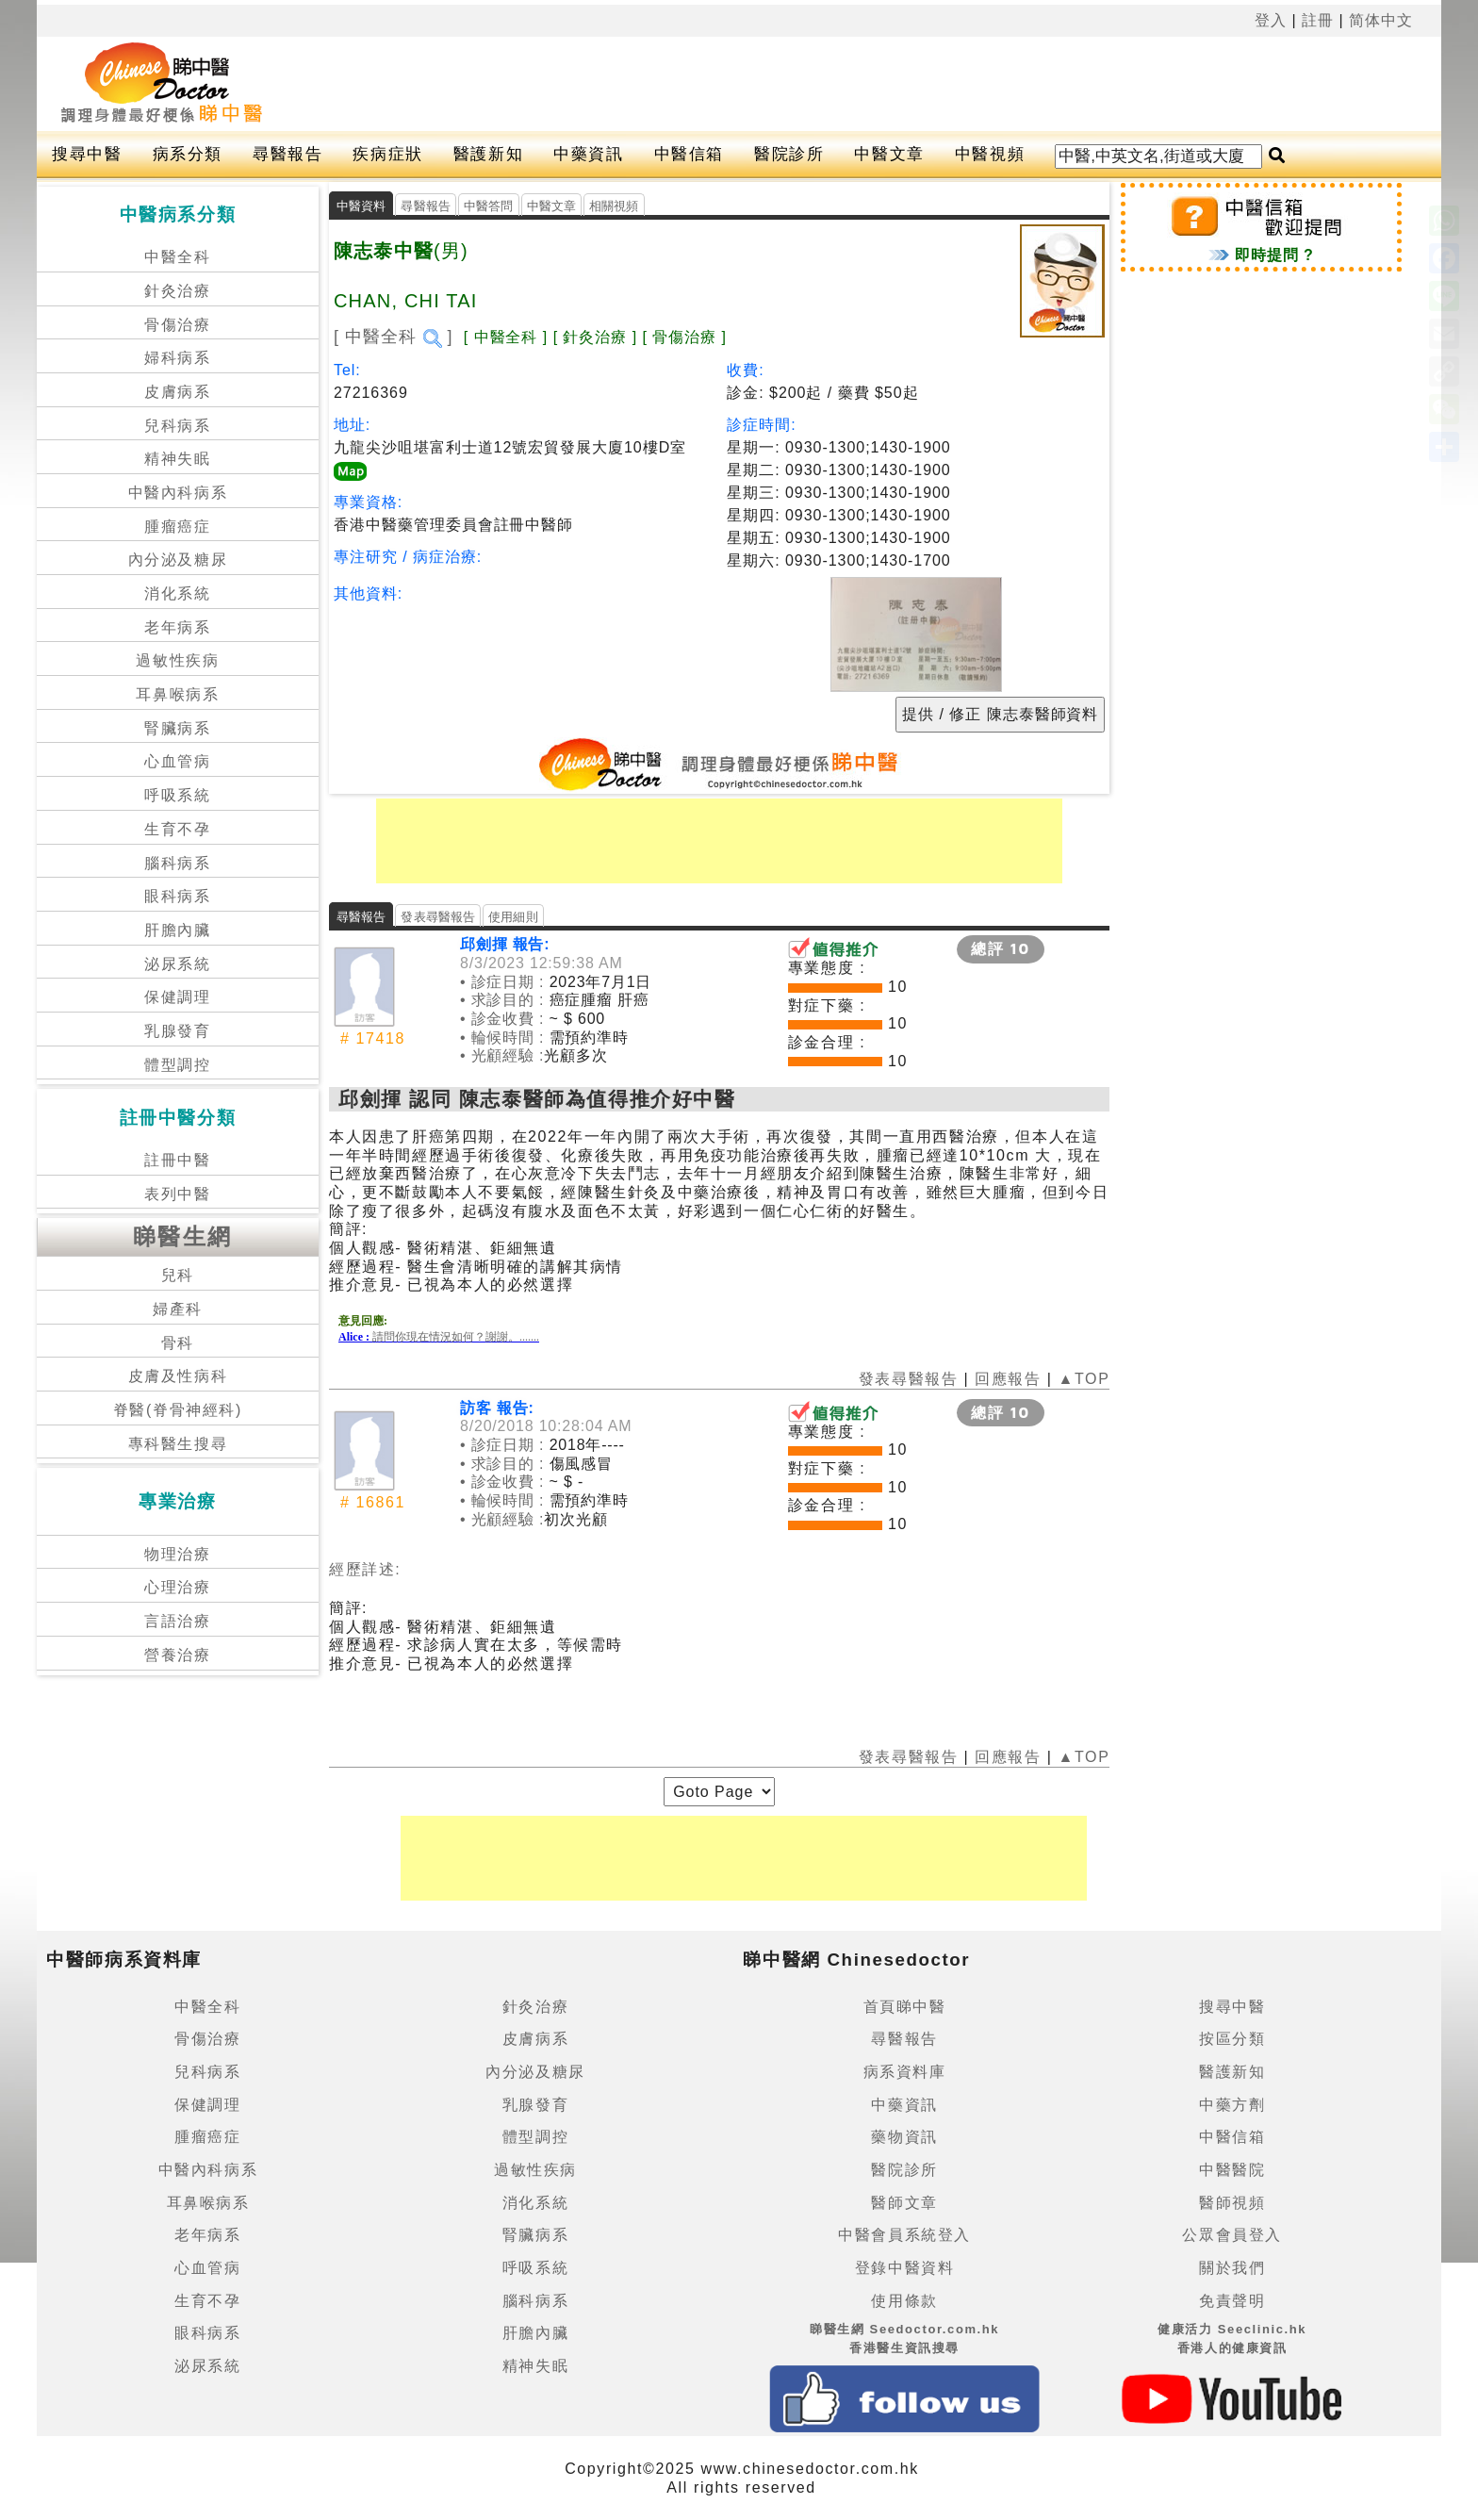 This screenshot has width=1478, height=2520. Describe the element at coordinates (588, 154) in the screenshot. I see `中藥資訊` at that location.